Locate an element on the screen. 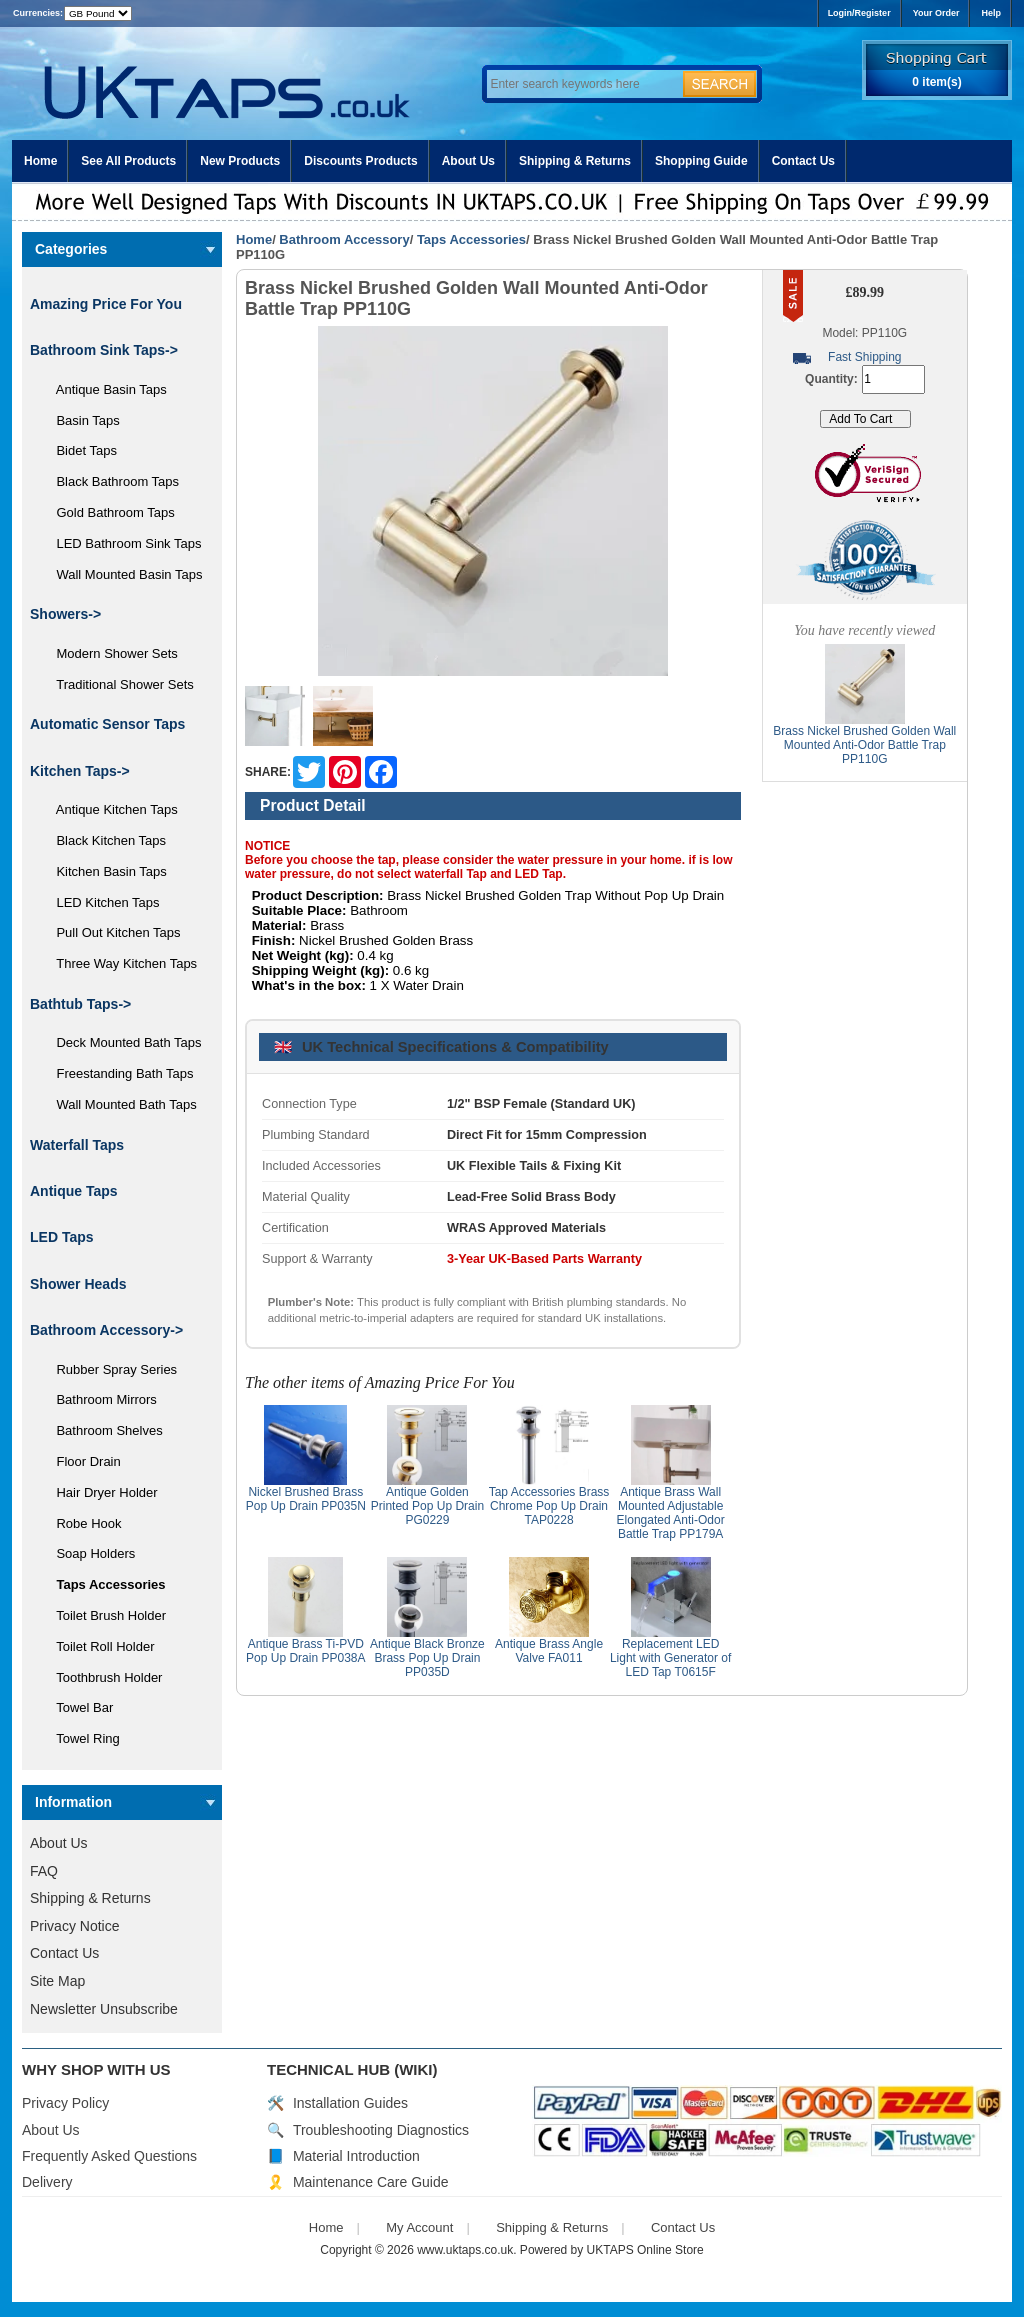  Antique Brass Ti-PVD Pop Up Drain PP038A is located at coordinates (305, 1651).